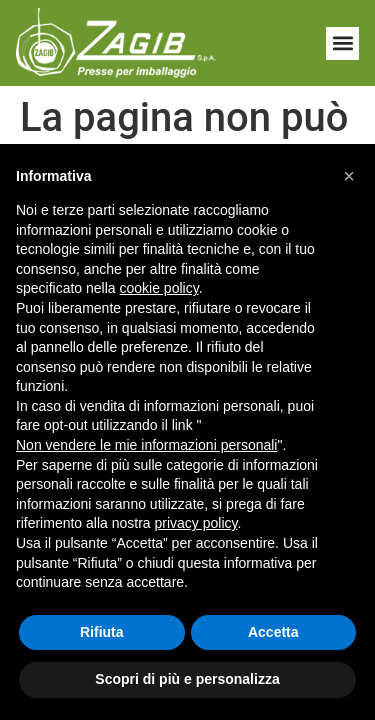 The height and width of the screenshot is (720, 375). Describe the element at coordinates (187, 679) in the screenshot. I see `Scopri di più e personalizza [button]` at that location.